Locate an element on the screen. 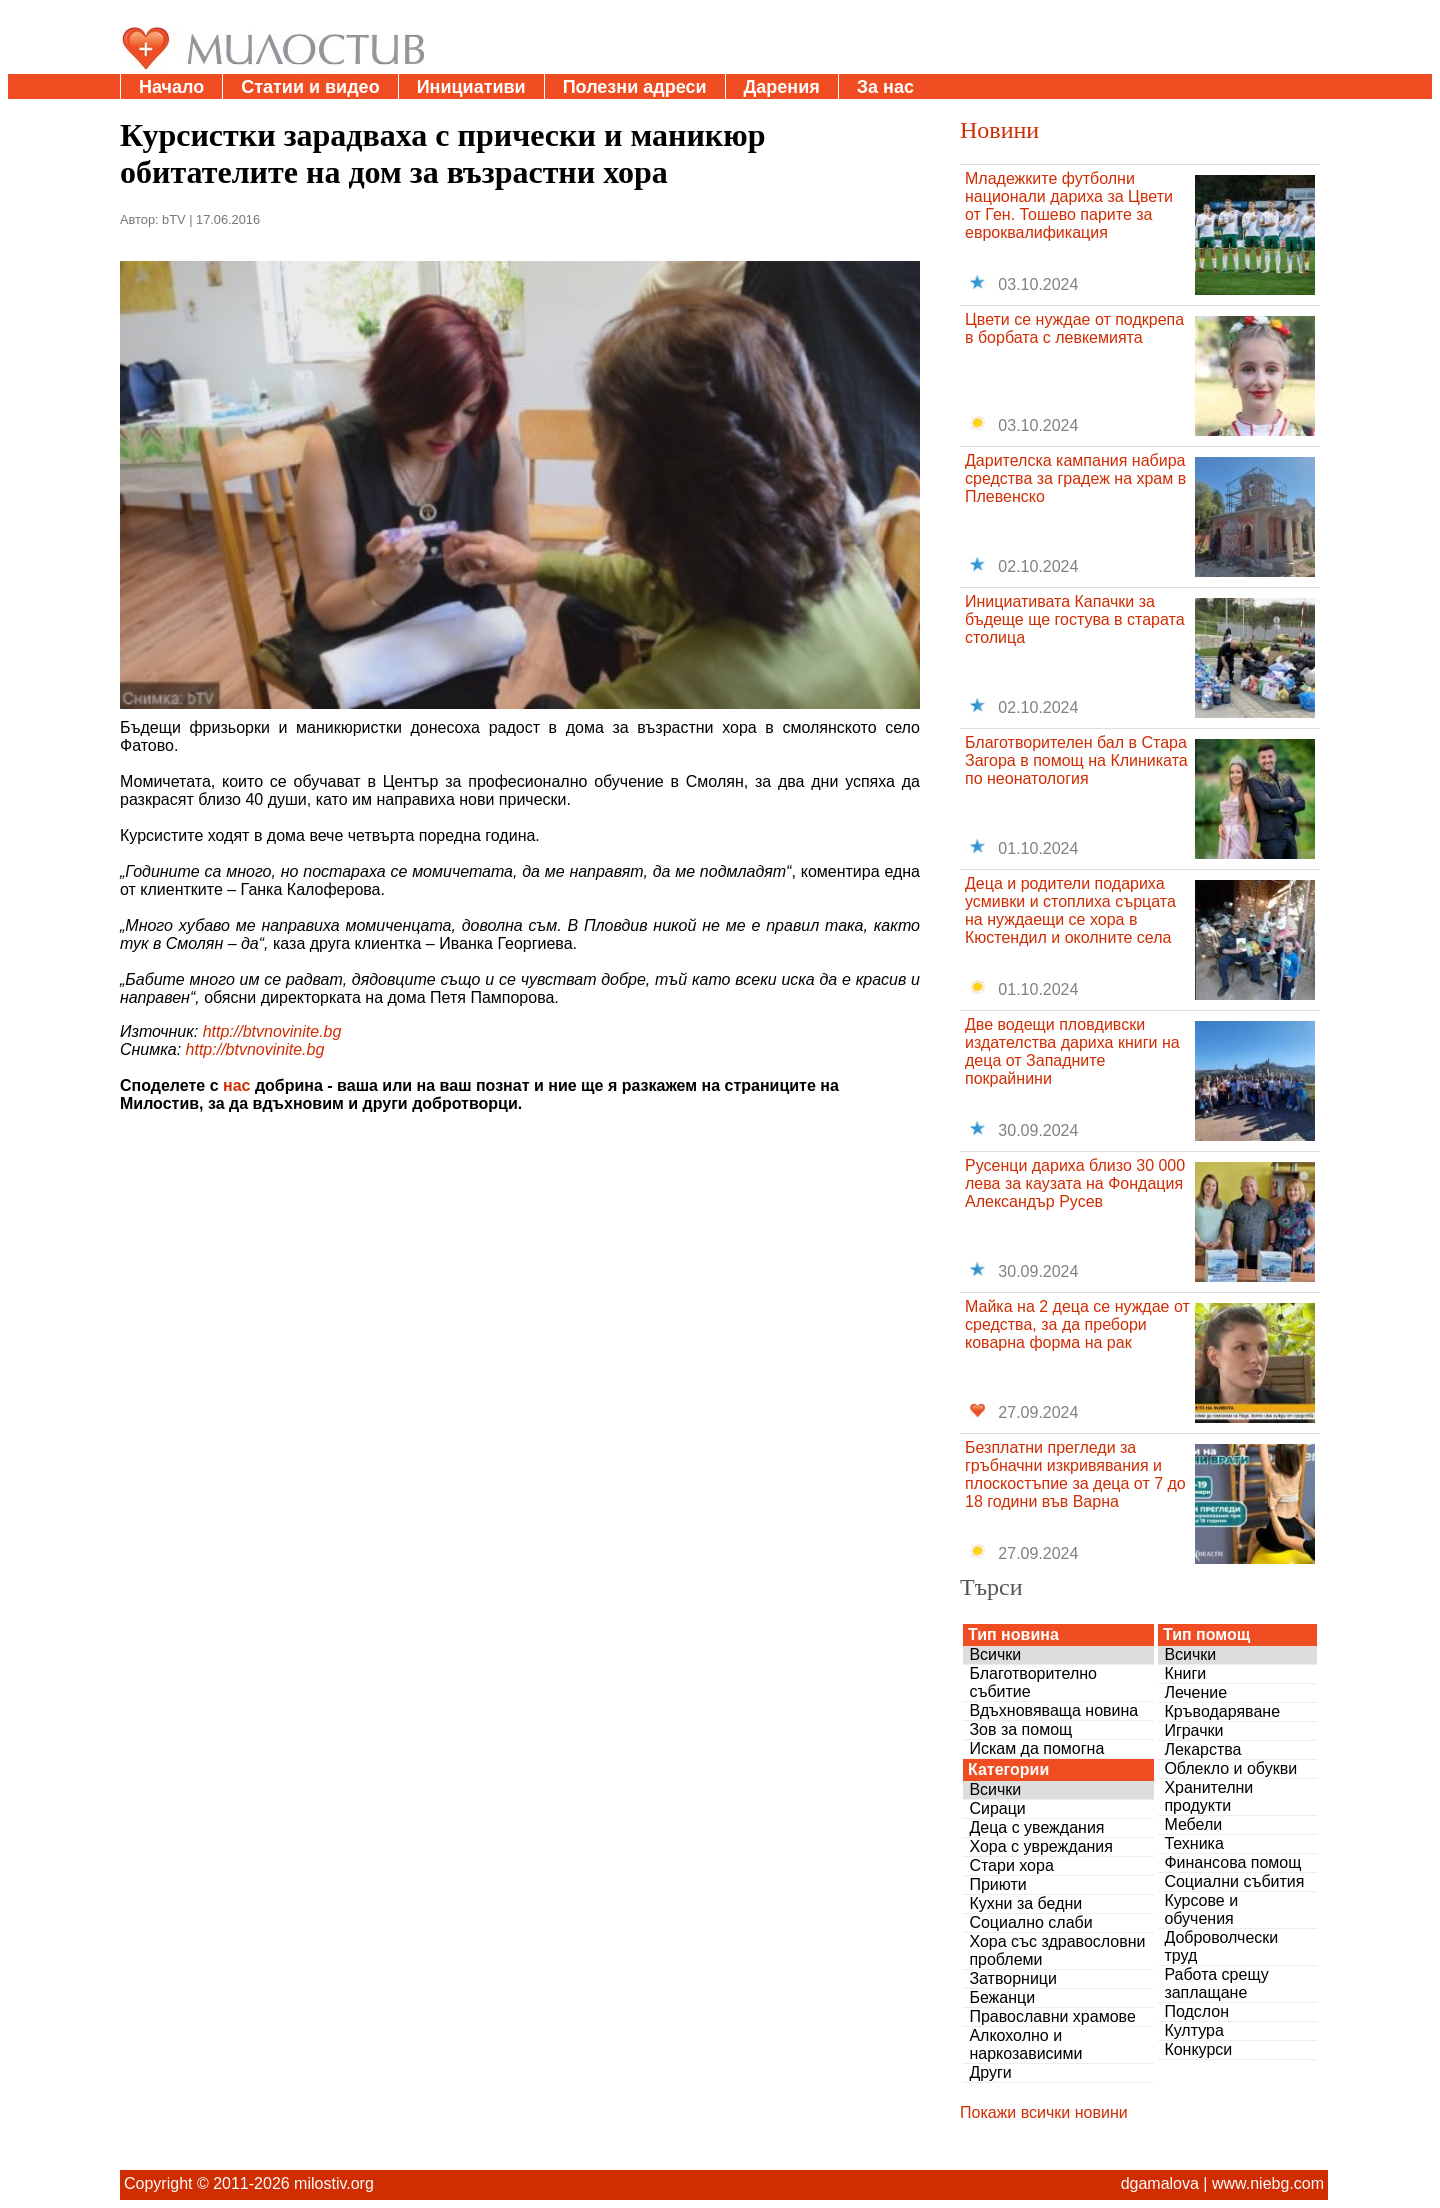 Image resolution: width=1440 pixels, height=2208 pixels. Кръводаряване is located at coordinates (1222, 1711).